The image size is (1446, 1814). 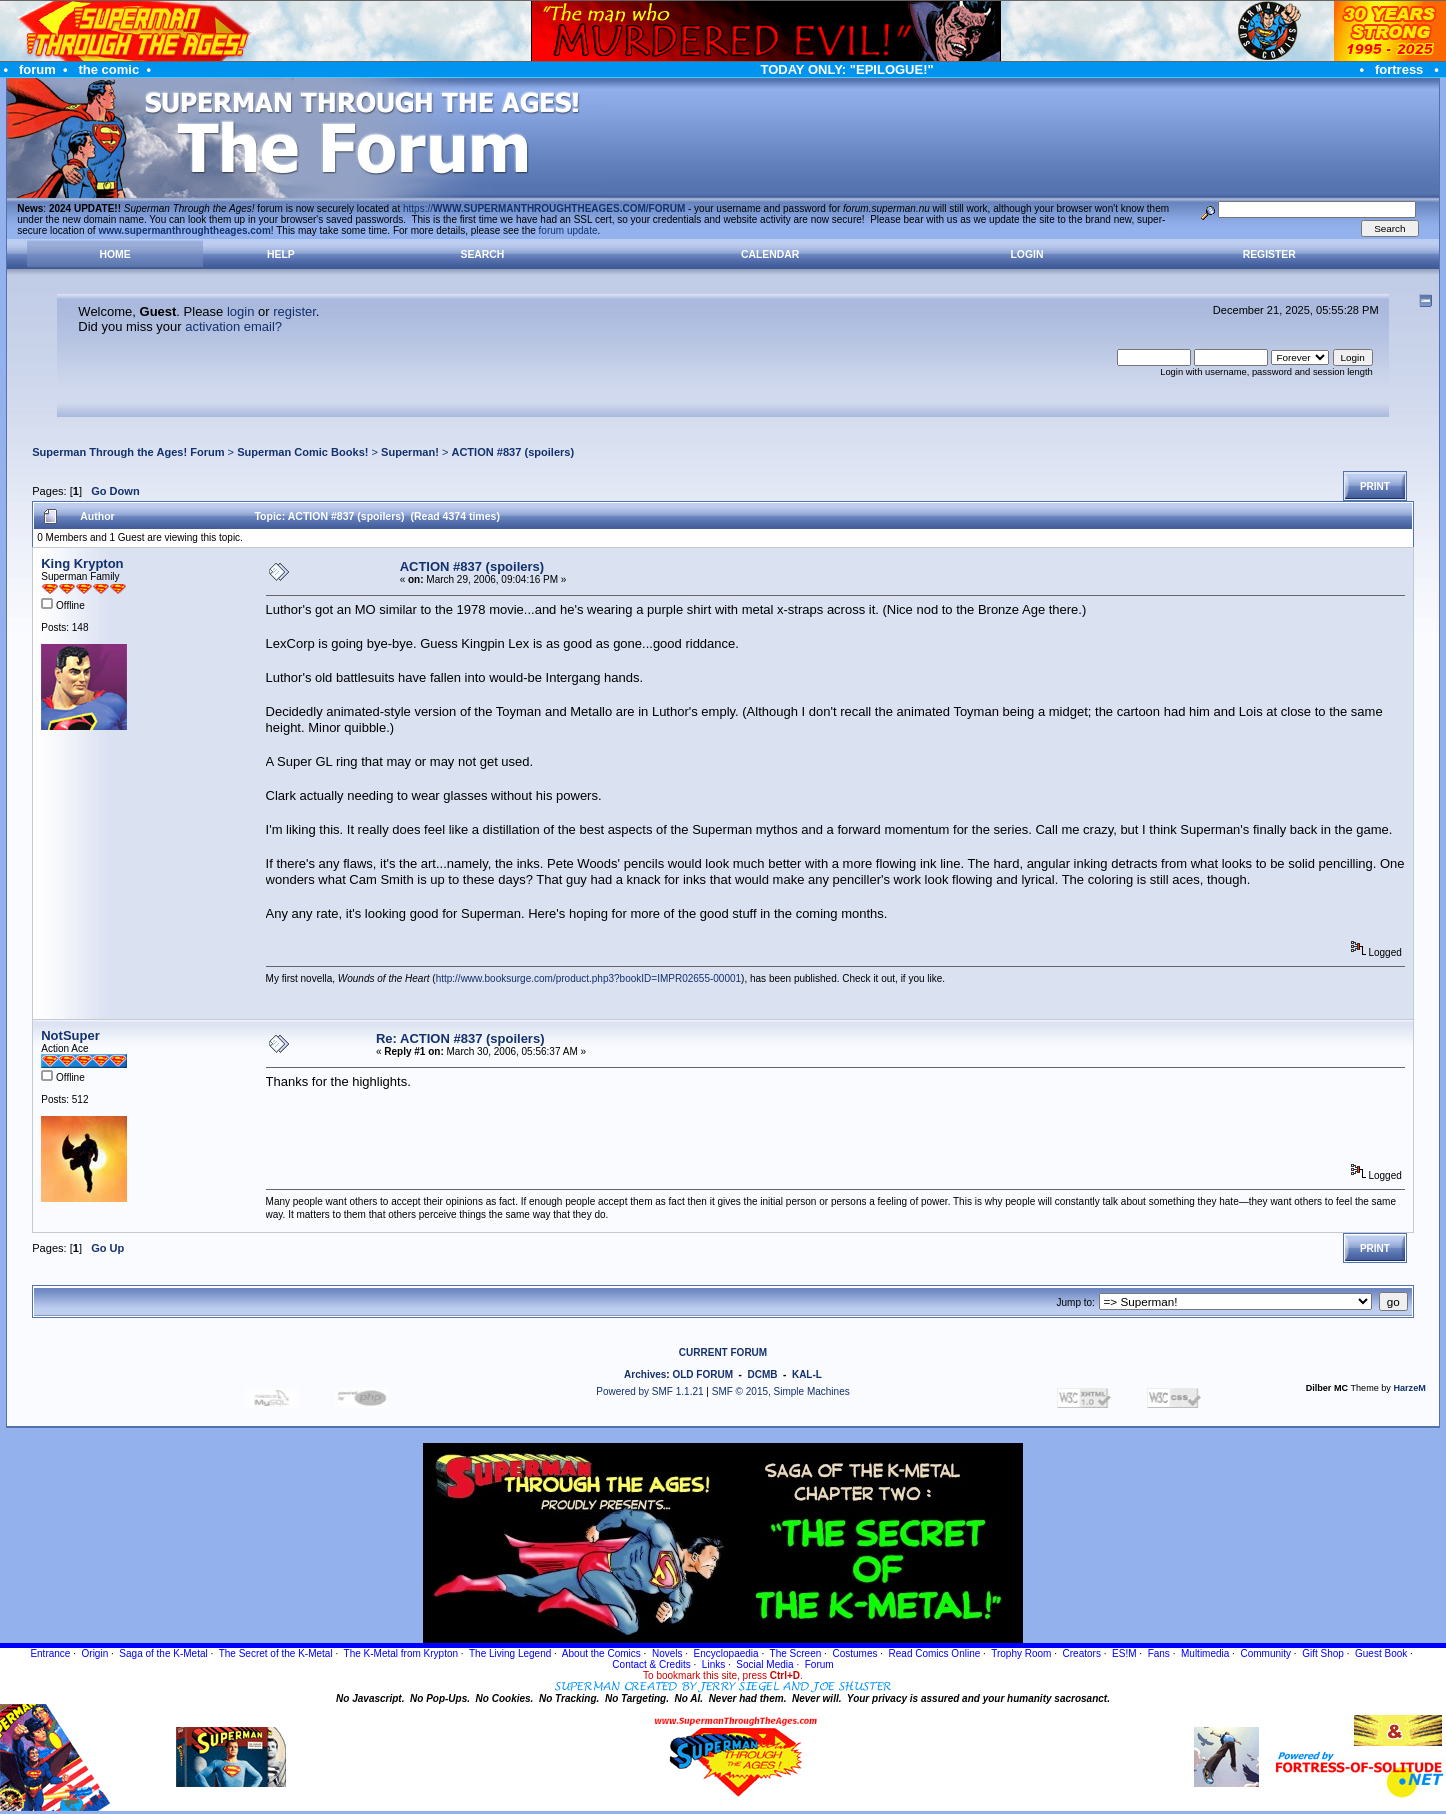 I want to click on register, so click(x=294, y=311).